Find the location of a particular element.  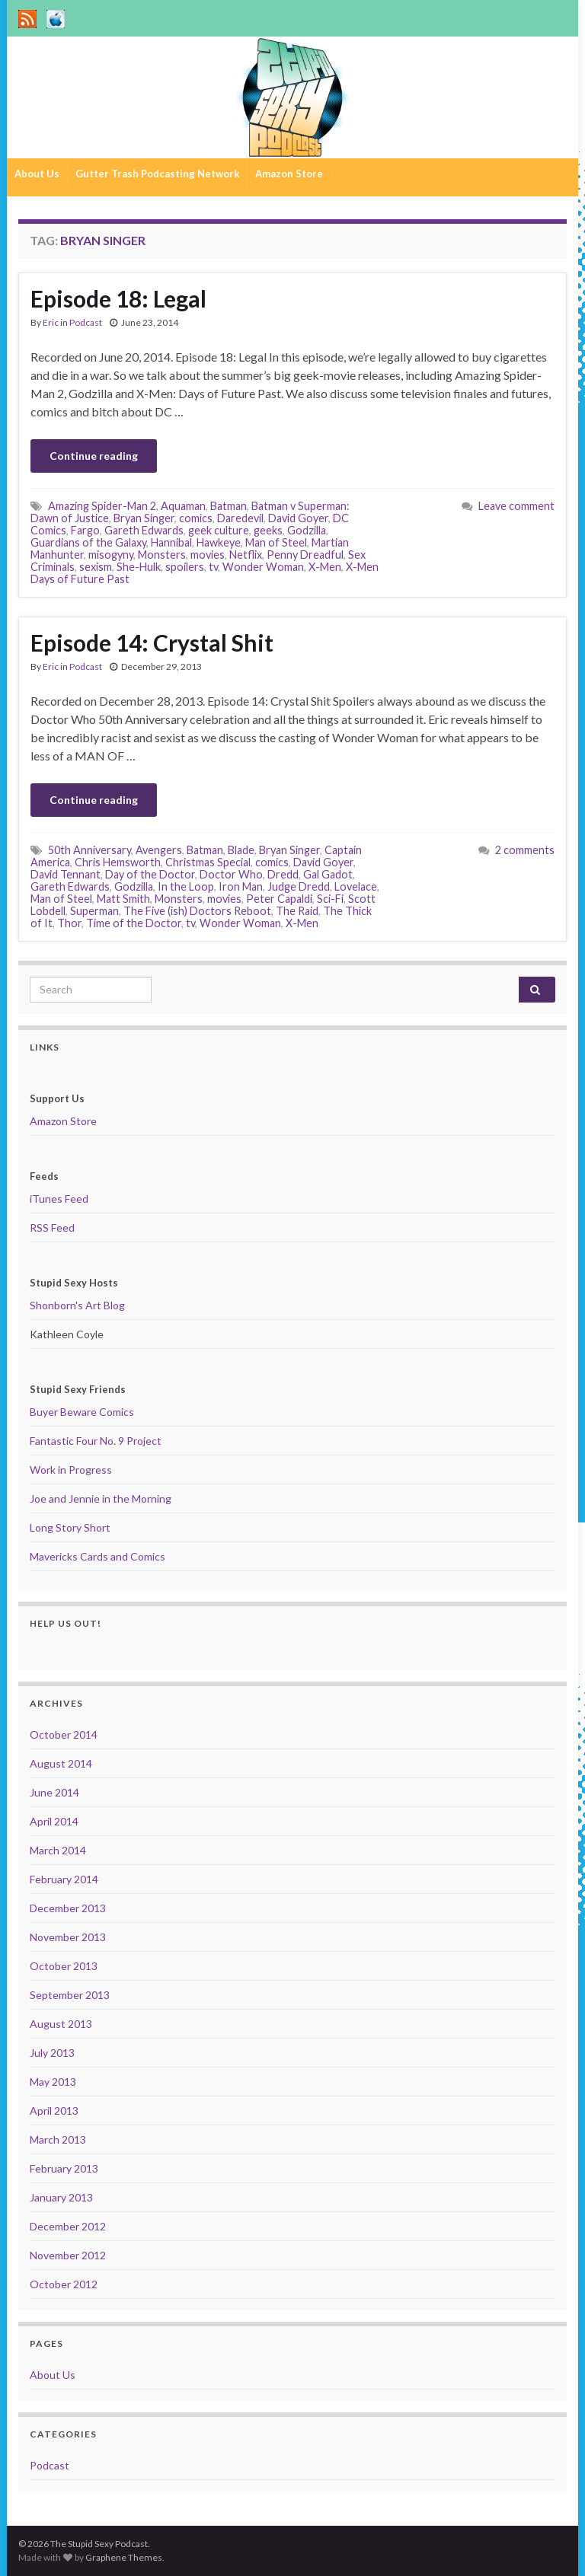

misogyny is located at coordinates (110, 554).